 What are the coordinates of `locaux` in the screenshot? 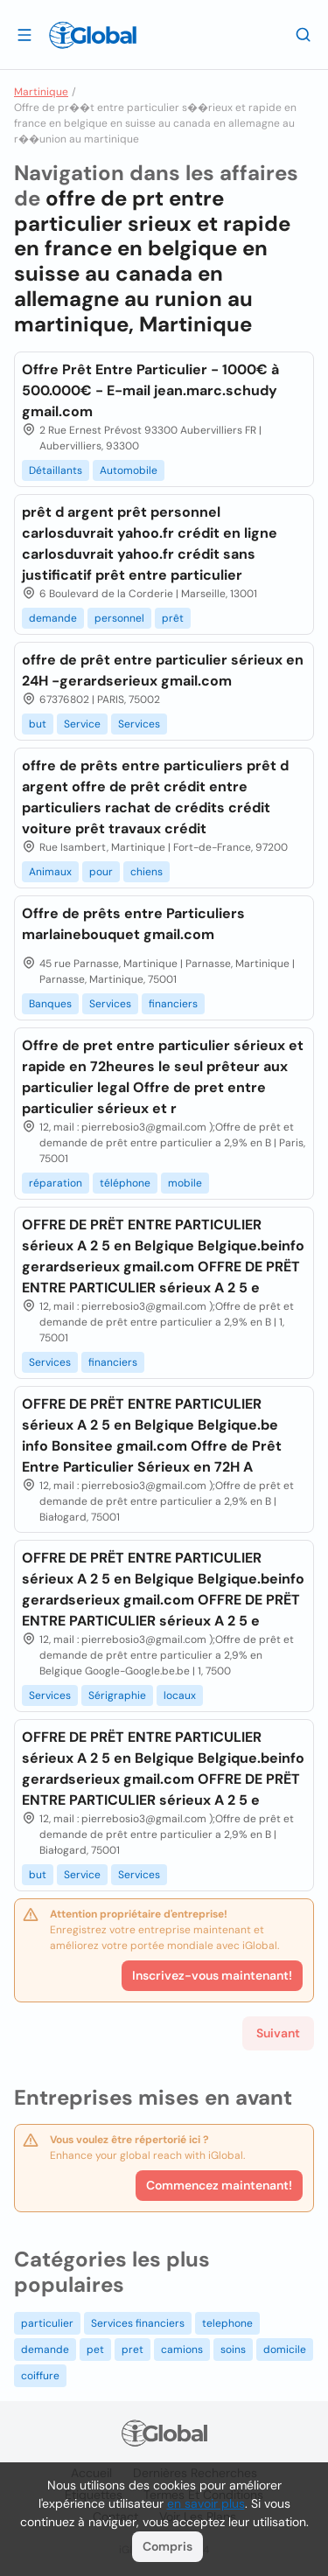 It's located at (180, 1695).